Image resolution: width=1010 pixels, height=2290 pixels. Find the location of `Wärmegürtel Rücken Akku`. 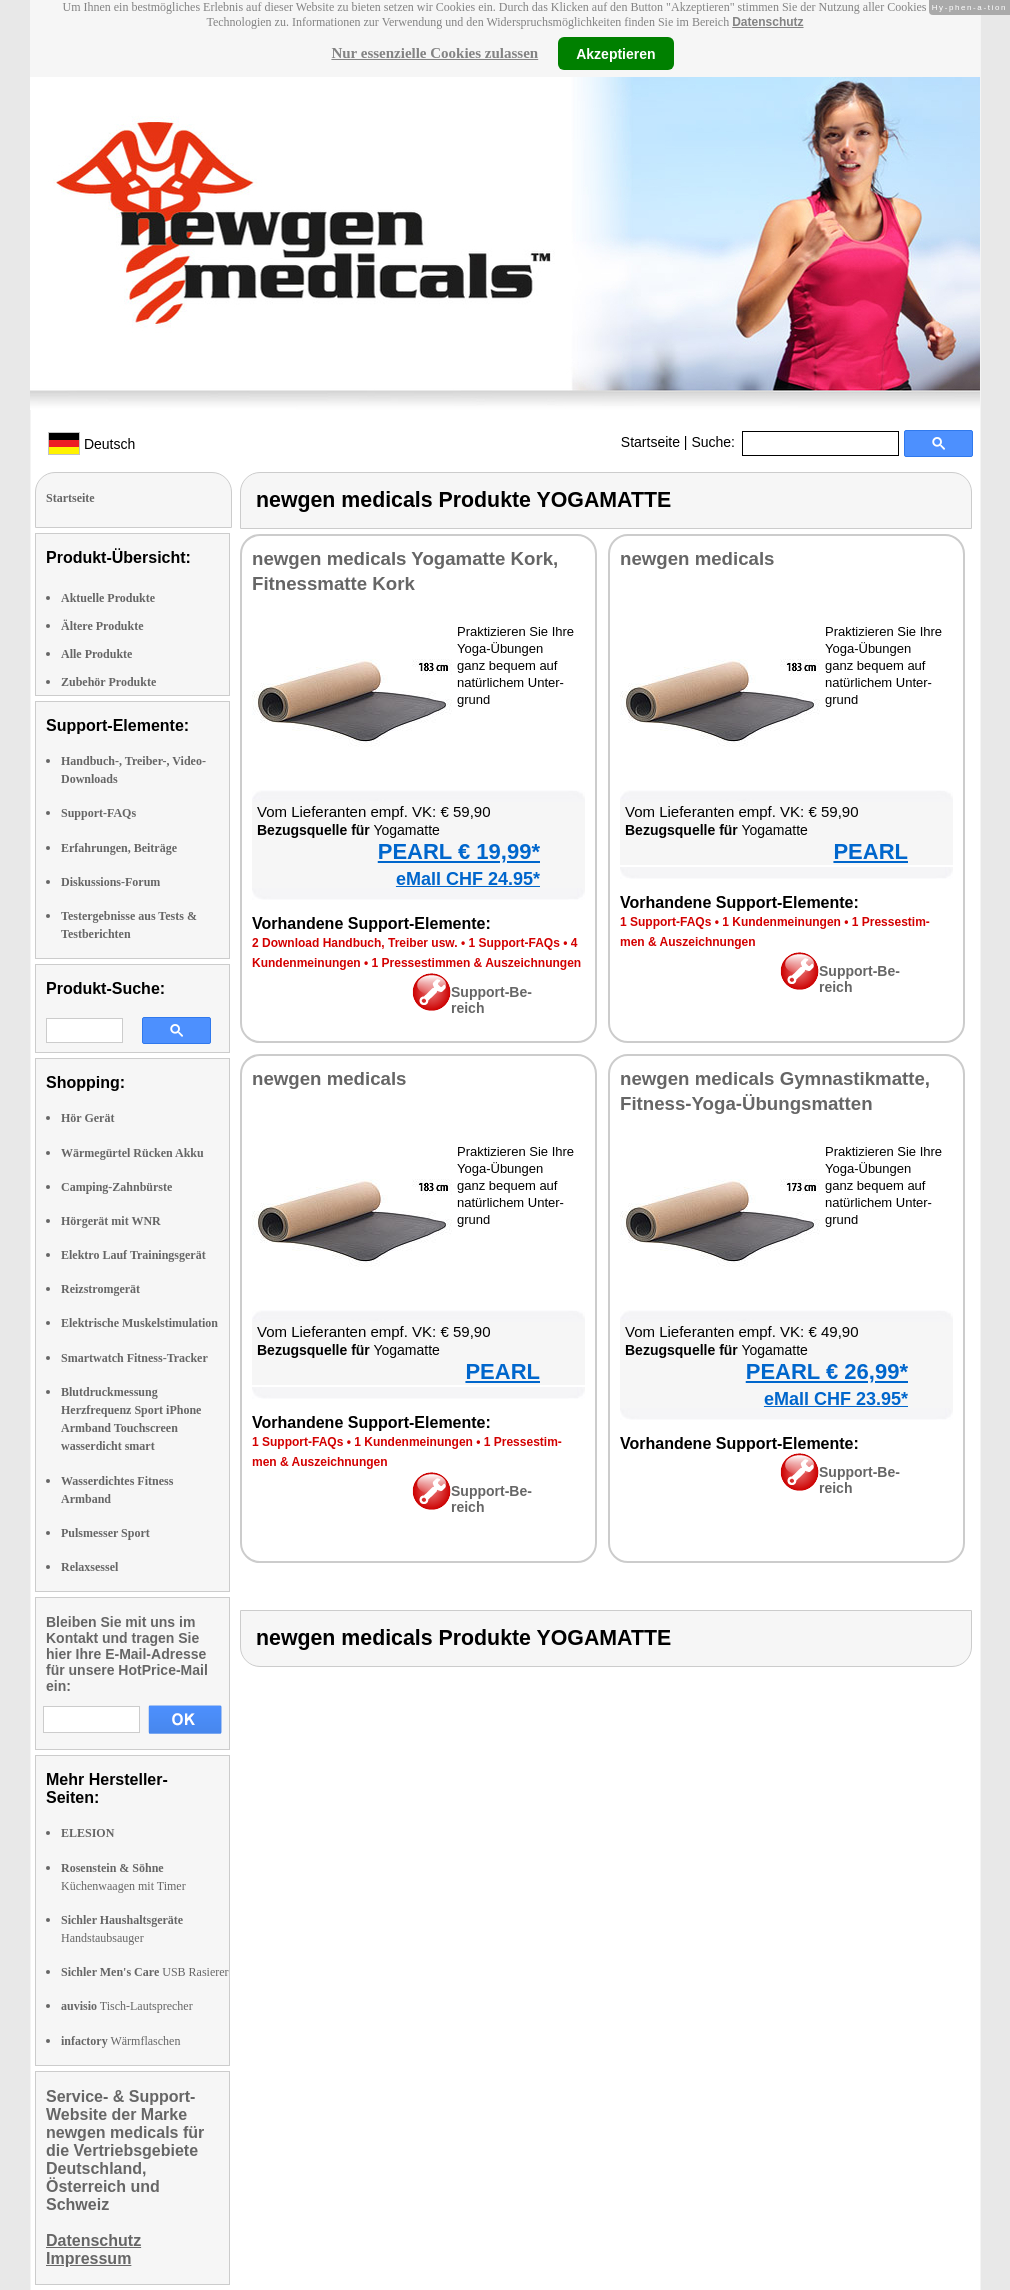

Wärmegürtel Rücken Akku is located at coordinates (132, 1153).